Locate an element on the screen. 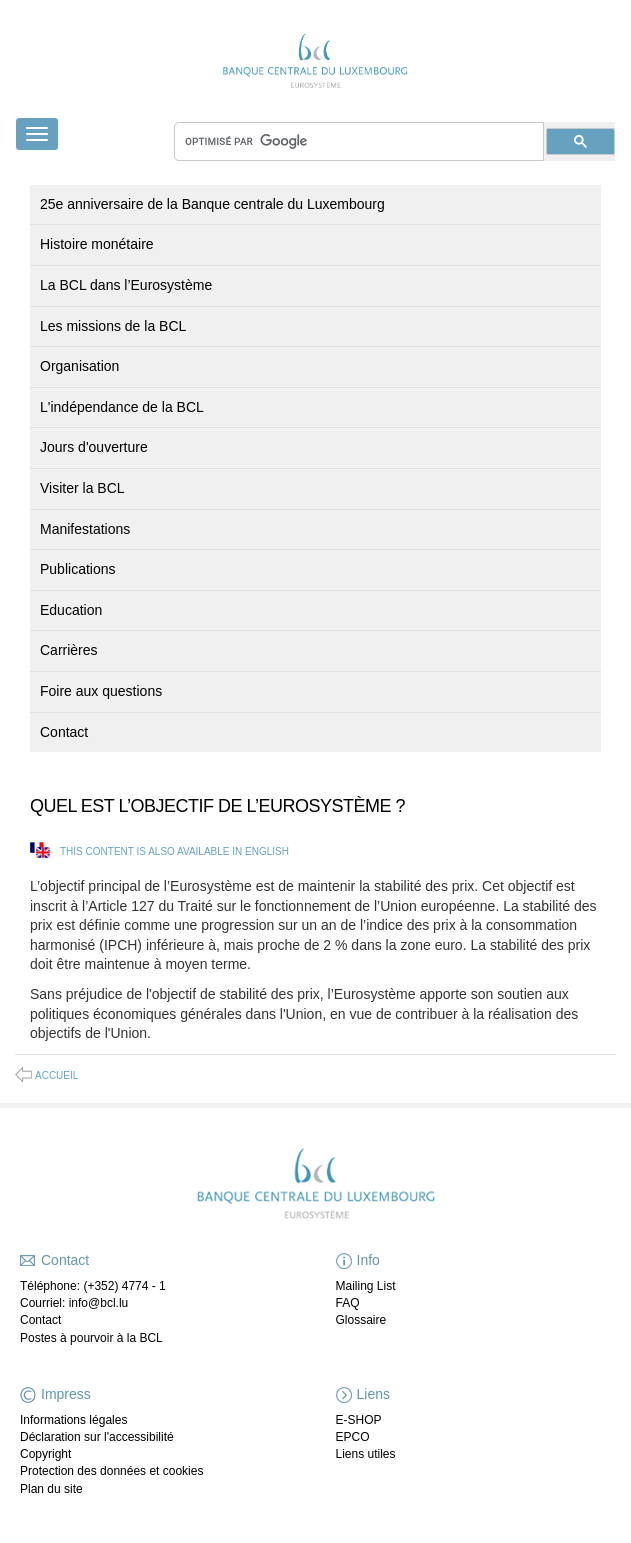  EPCO is located at coordinates (353, 1437).